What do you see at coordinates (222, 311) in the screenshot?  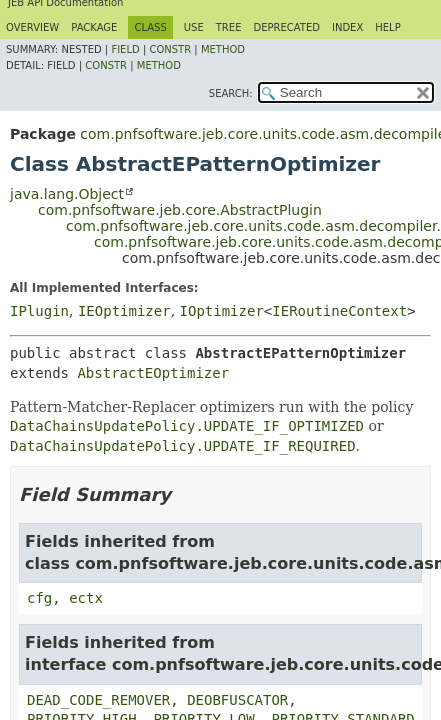 I see `IOptimizer` at bounding box center [222, 311].